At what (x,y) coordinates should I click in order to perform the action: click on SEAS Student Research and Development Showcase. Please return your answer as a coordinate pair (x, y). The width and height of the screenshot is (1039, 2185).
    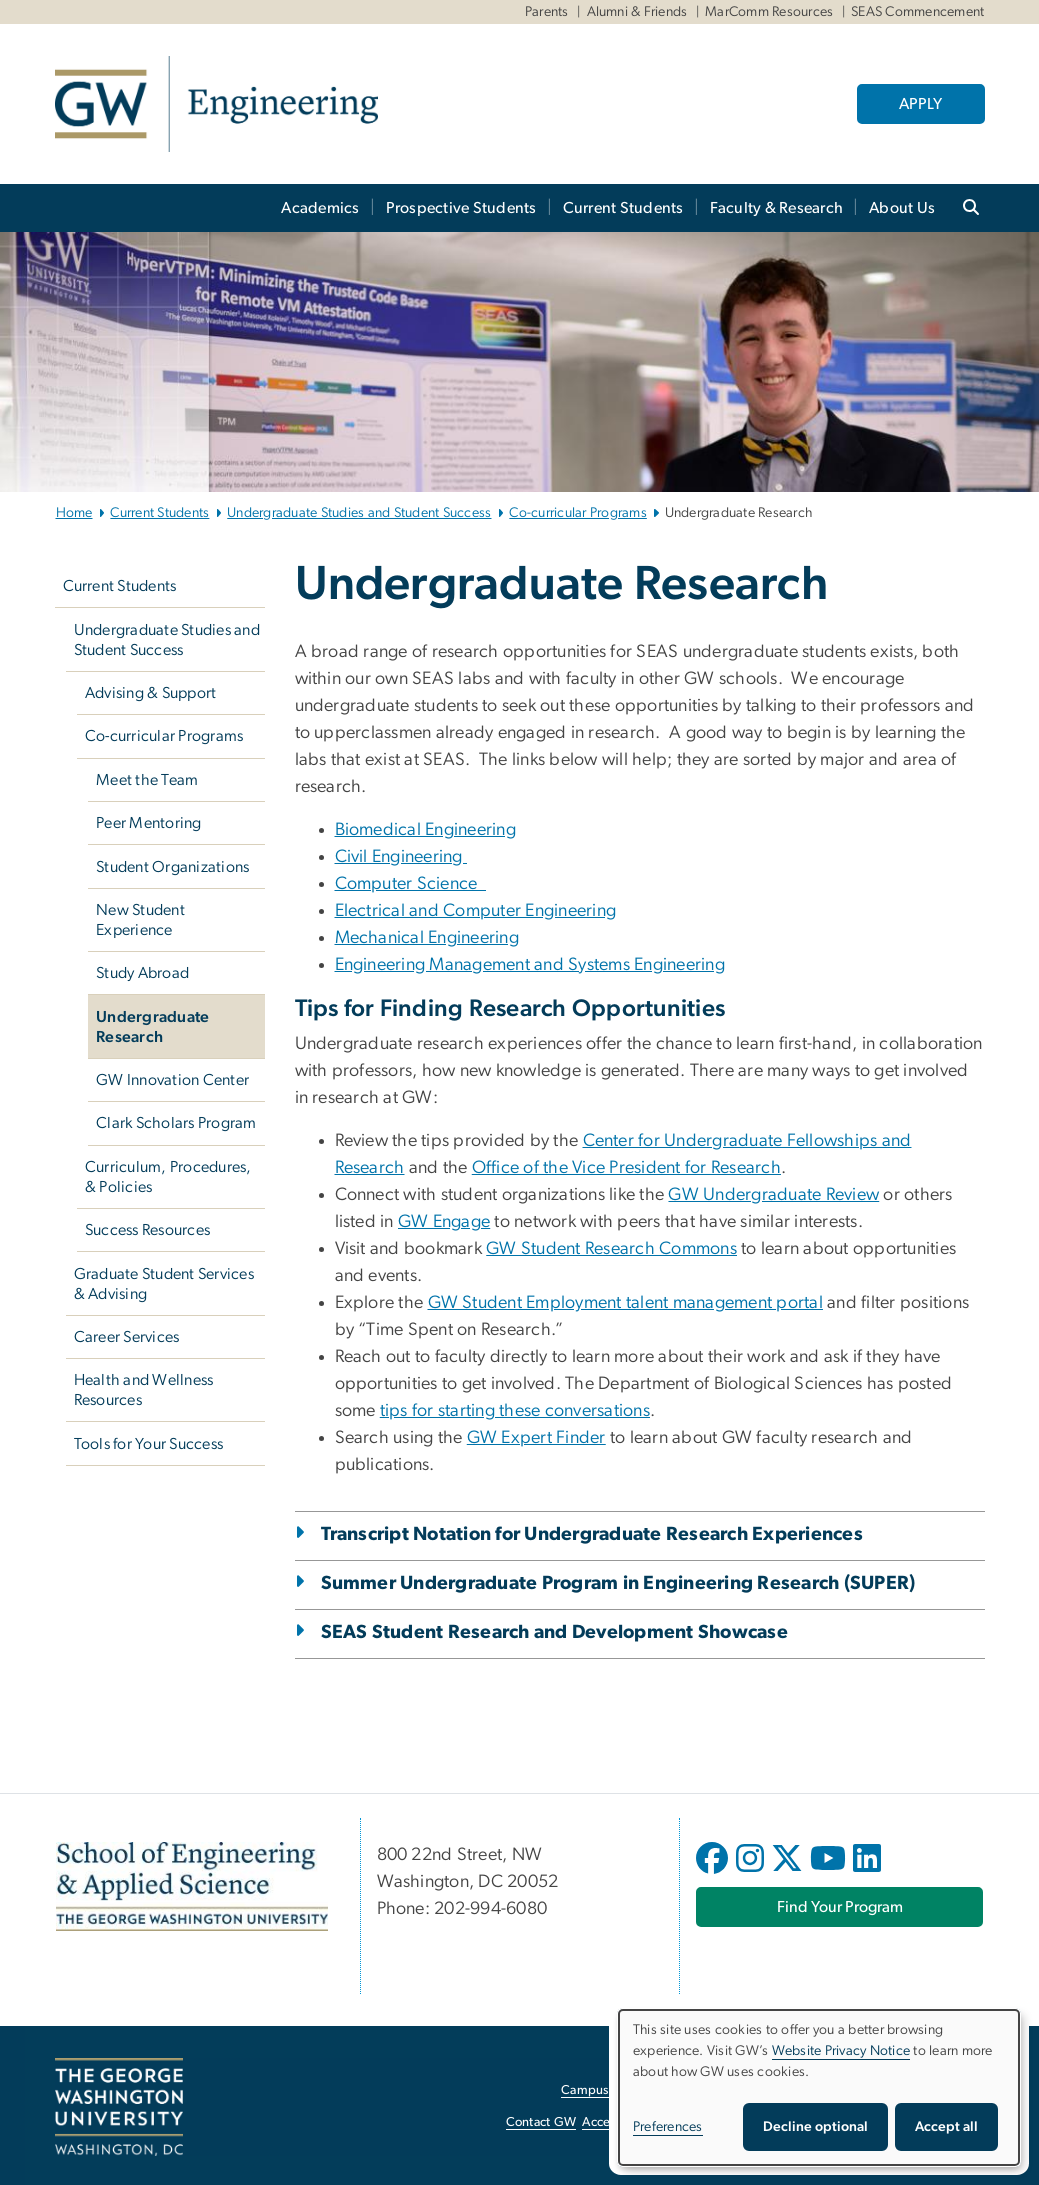
    Looking at the image, I should click on (554, 1632).